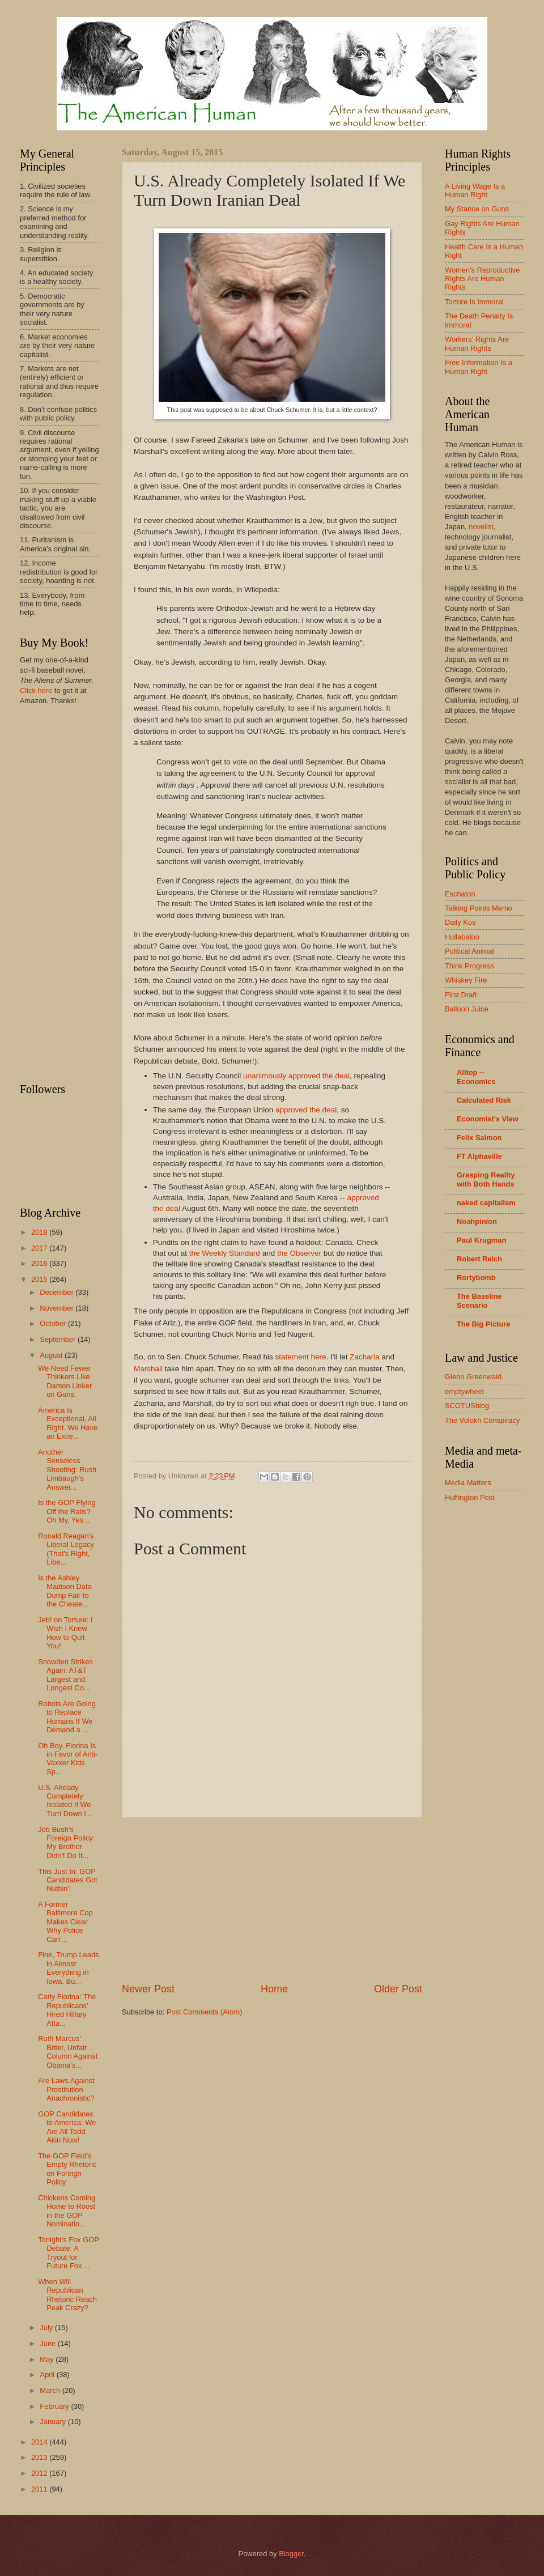  Describe the element at coordinates (66, 1549) in the screenshot. I see `Ronald Reagan's Liberal Legacy (That's Right, Libe...` at that location.